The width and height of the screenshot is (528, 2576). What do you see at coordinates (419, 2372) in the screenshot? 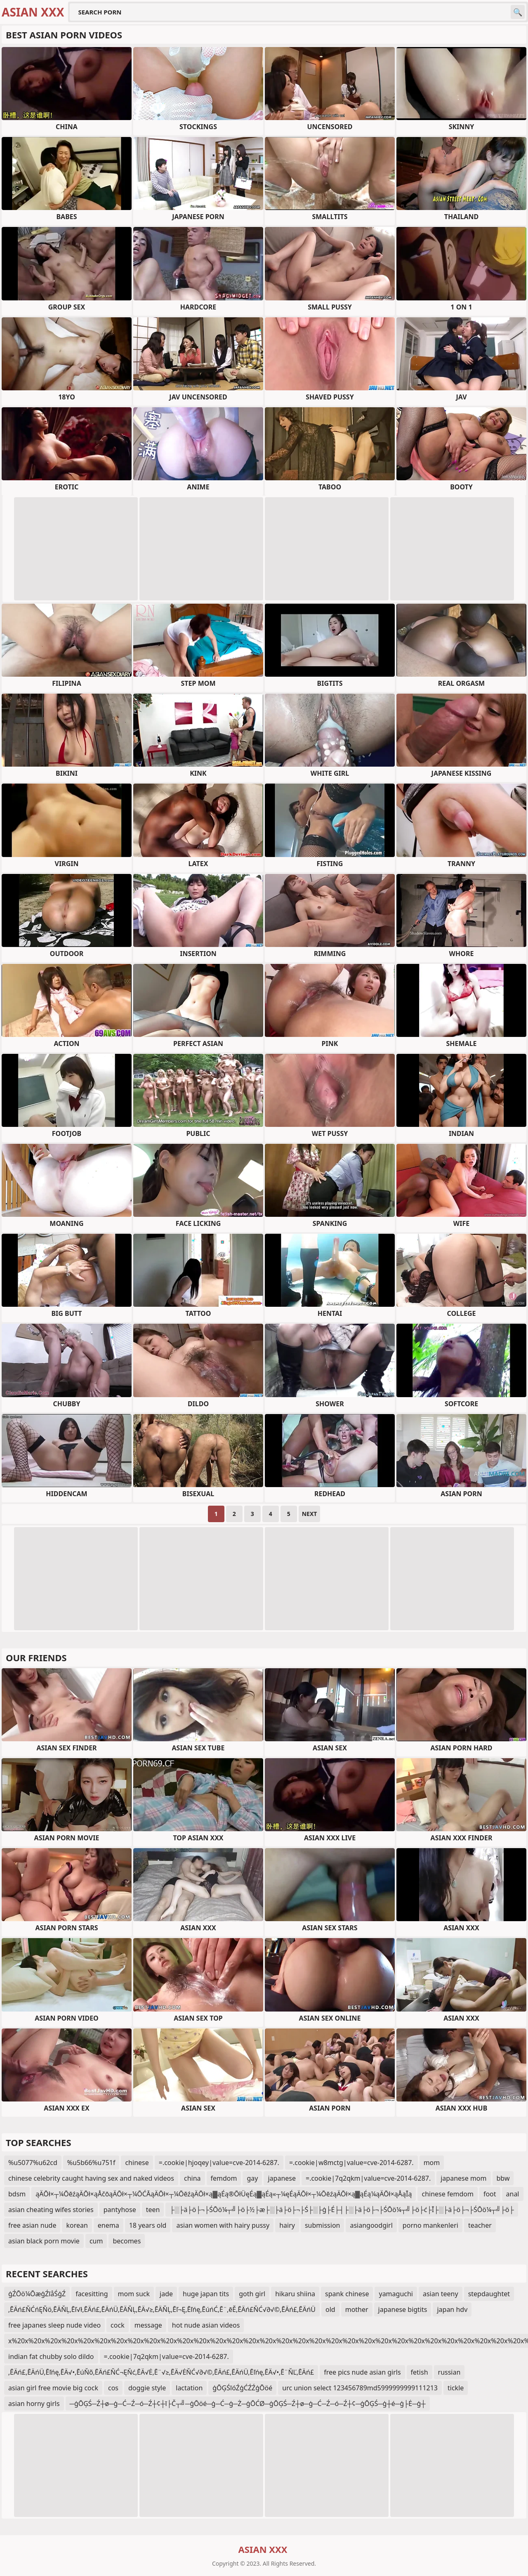
I see `fetish` at bounding box center [419, 2372].